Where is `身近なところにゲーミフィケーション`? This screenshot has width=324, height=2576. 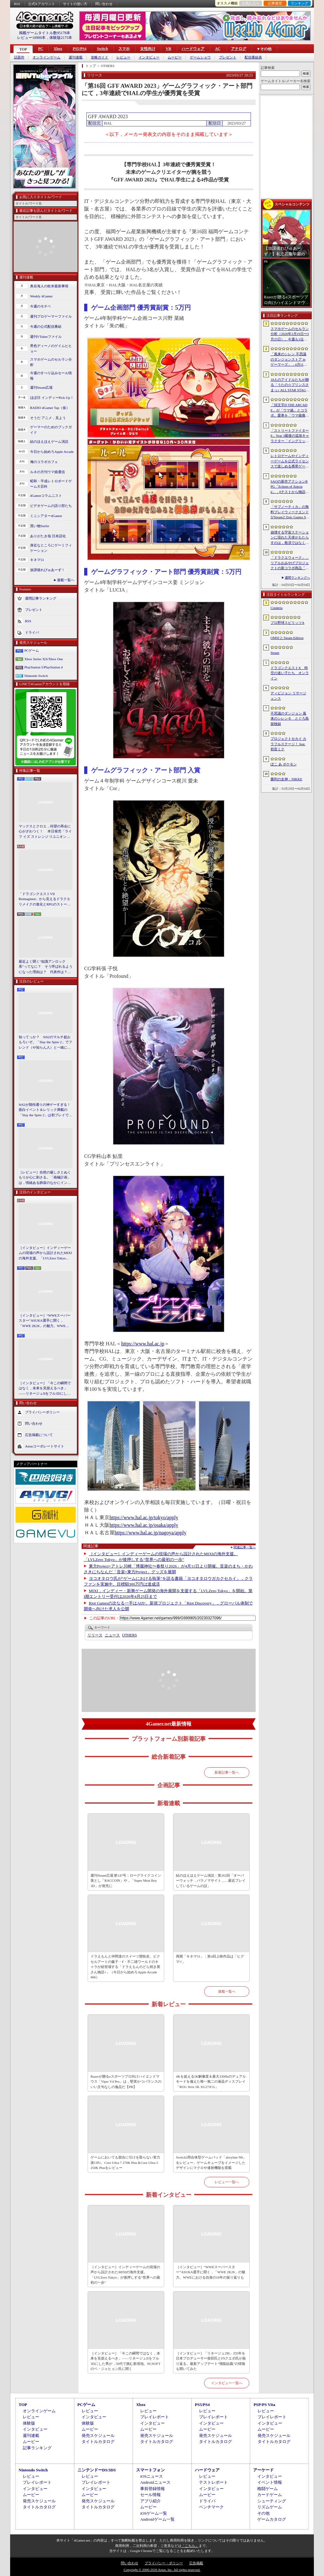
身近なところにゲーミフィケーション is located at coordinates (51, 547).